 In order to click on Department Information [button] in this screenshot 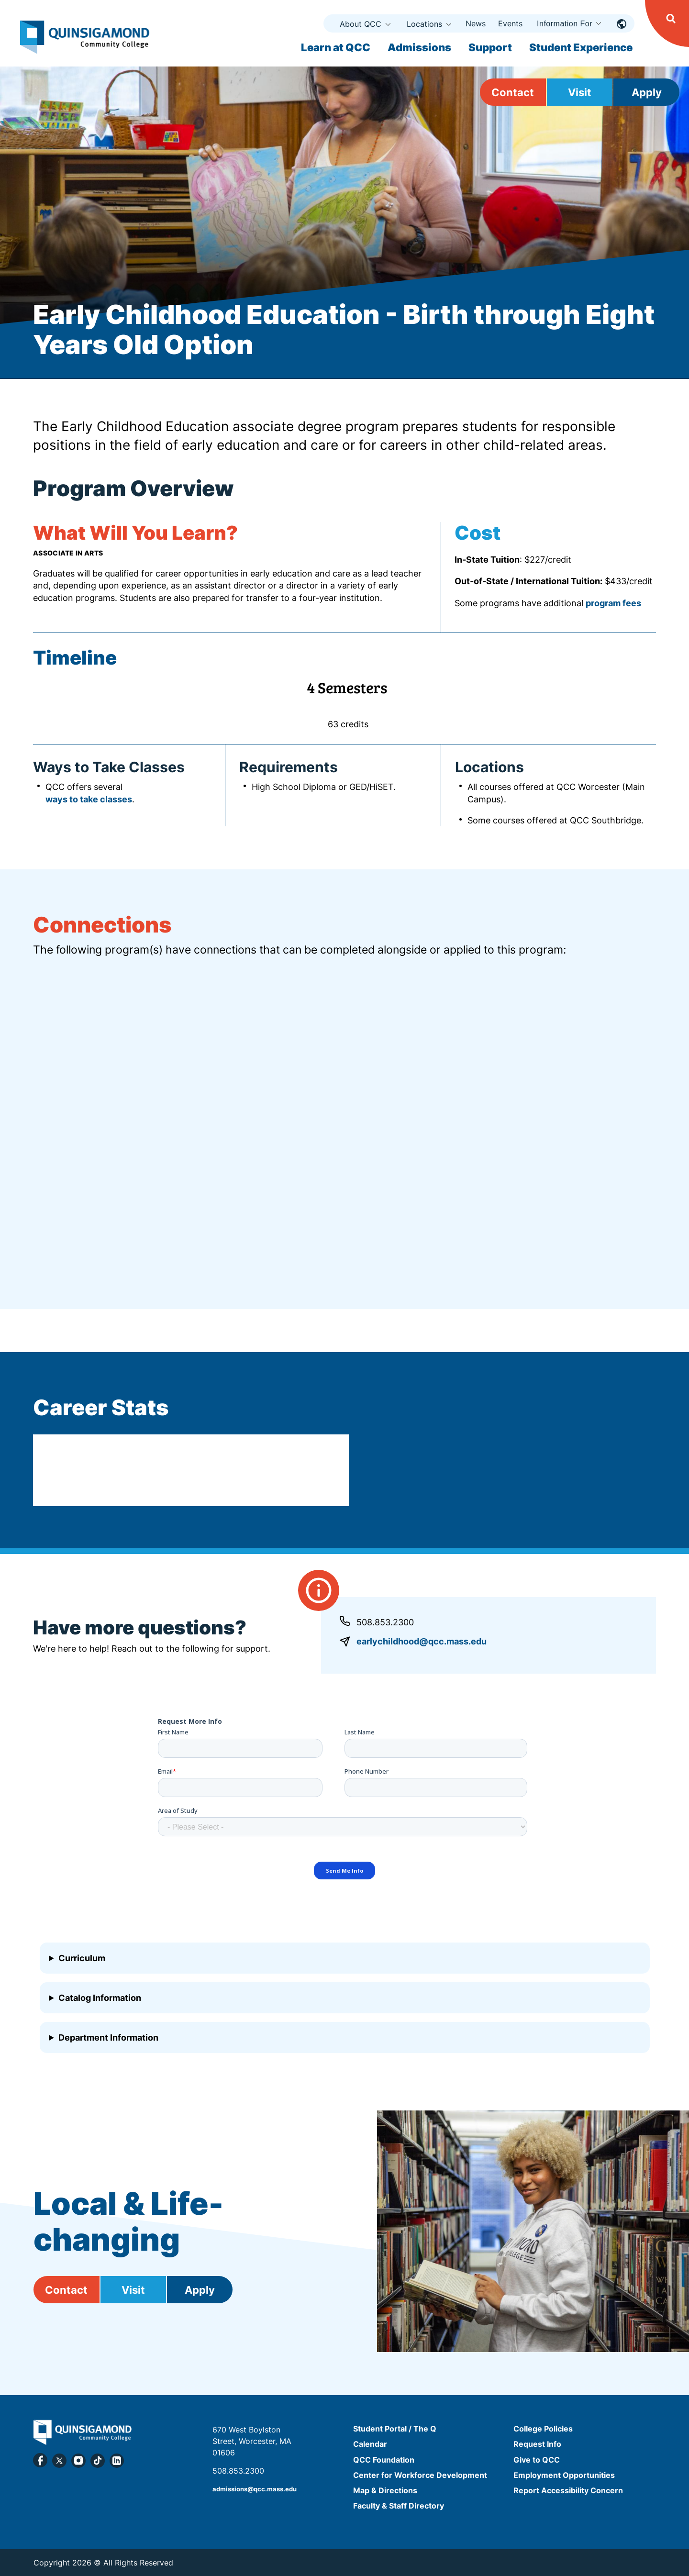, I will do `click(108, 2037)`.